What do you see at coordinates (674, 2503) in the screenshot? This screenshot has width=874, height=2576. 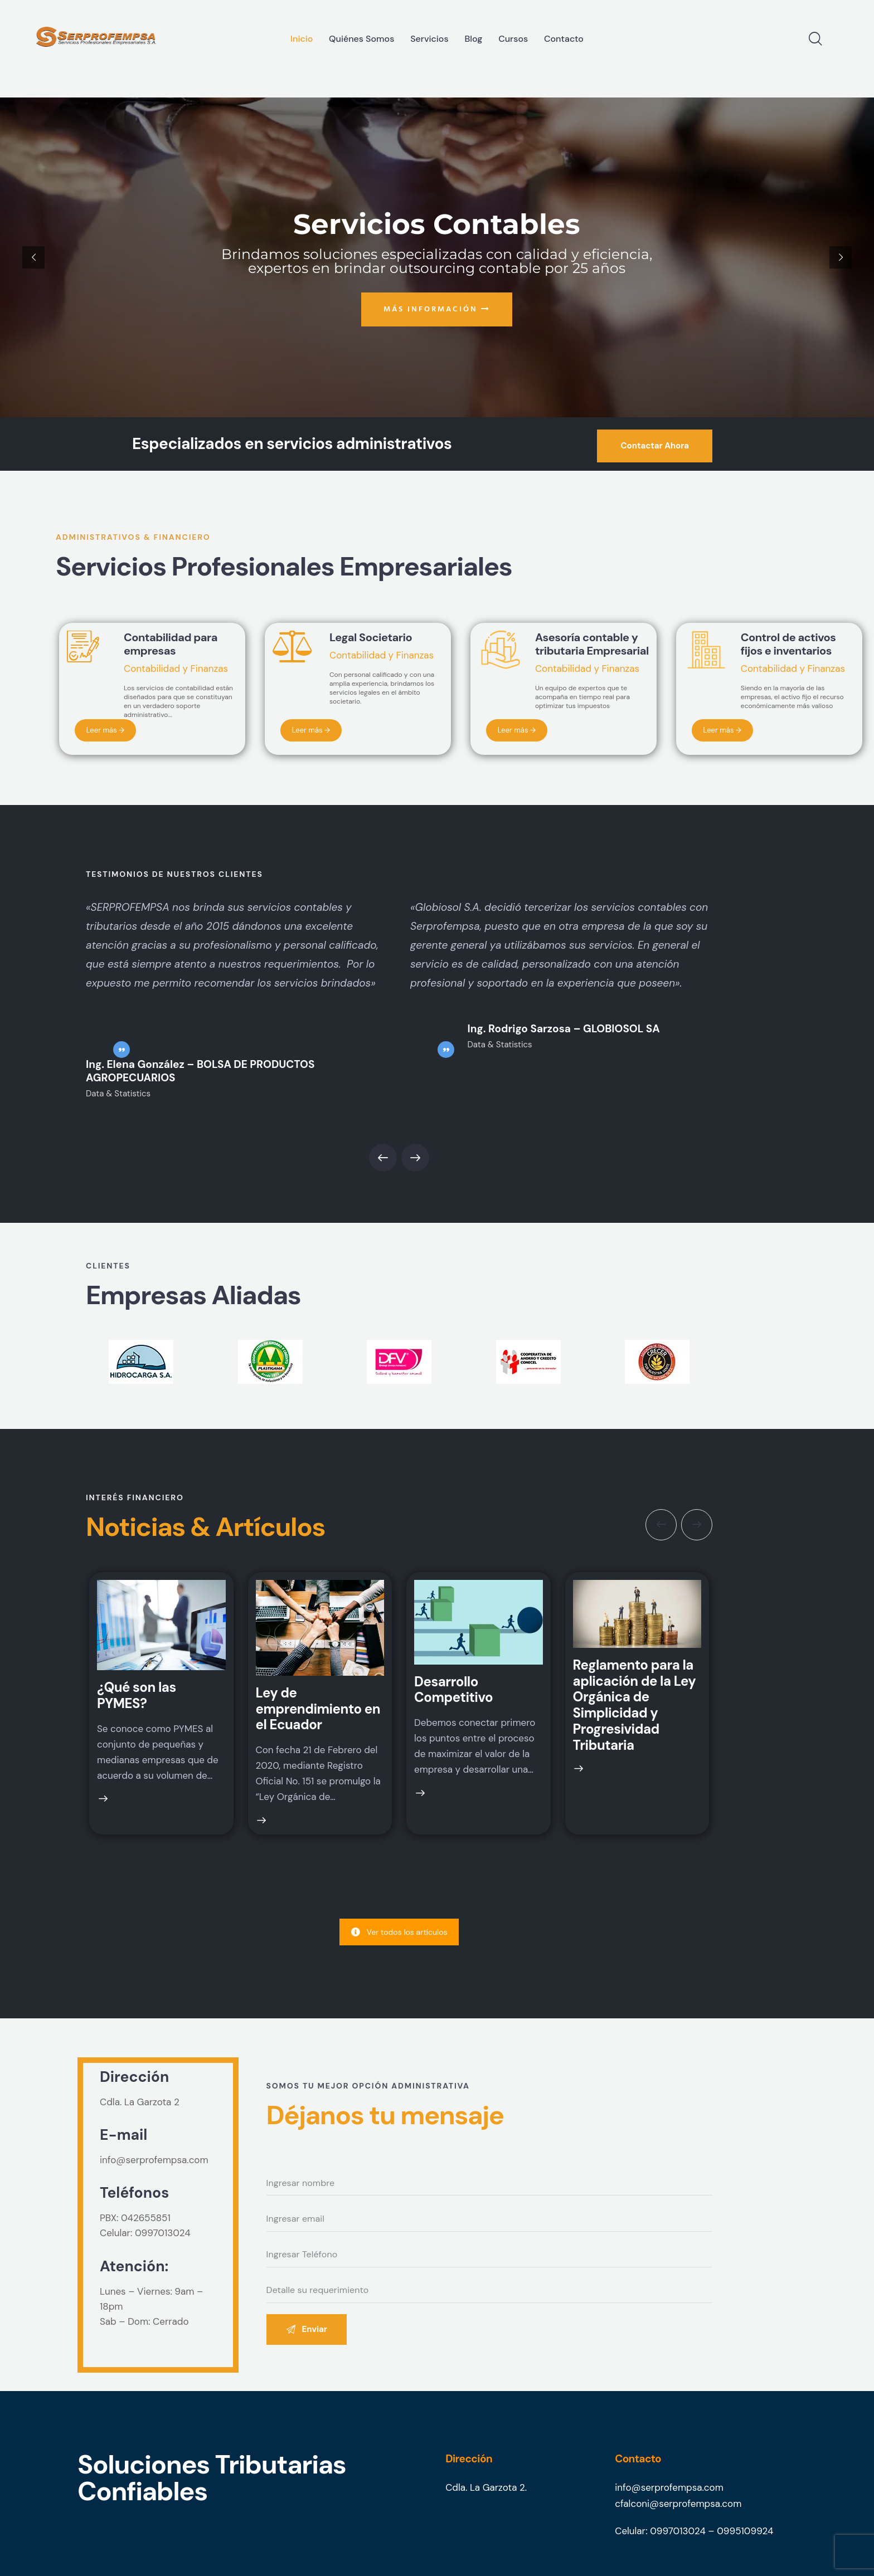 I see `cfalconi@serprofempsa.co` at bounding box center [674, 2503].